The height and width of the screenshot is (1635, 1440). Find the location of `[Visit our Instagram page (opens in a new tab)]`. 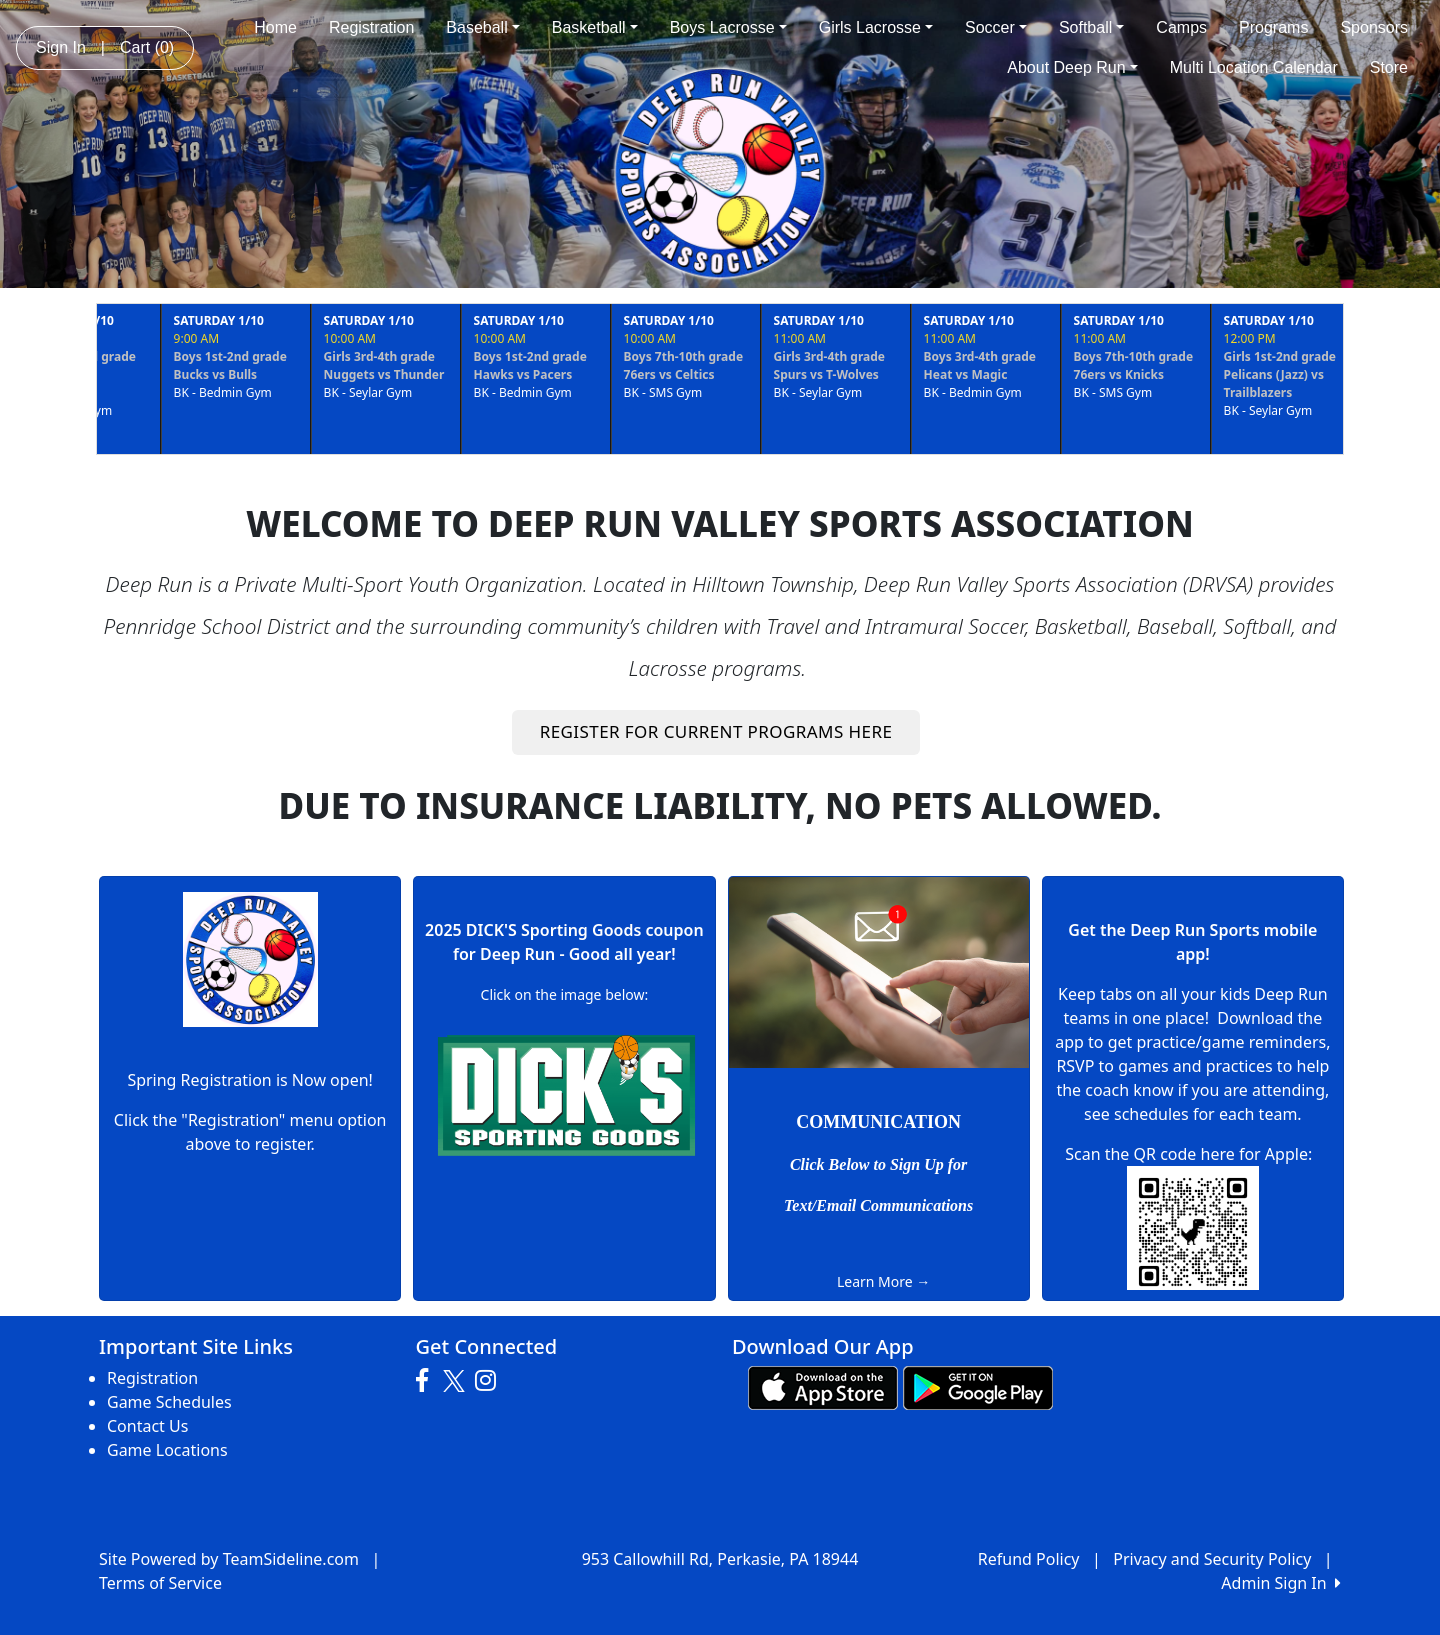

[Visit our Instagram page (opens in a new tab)] is located at coordinates (490, 1381).